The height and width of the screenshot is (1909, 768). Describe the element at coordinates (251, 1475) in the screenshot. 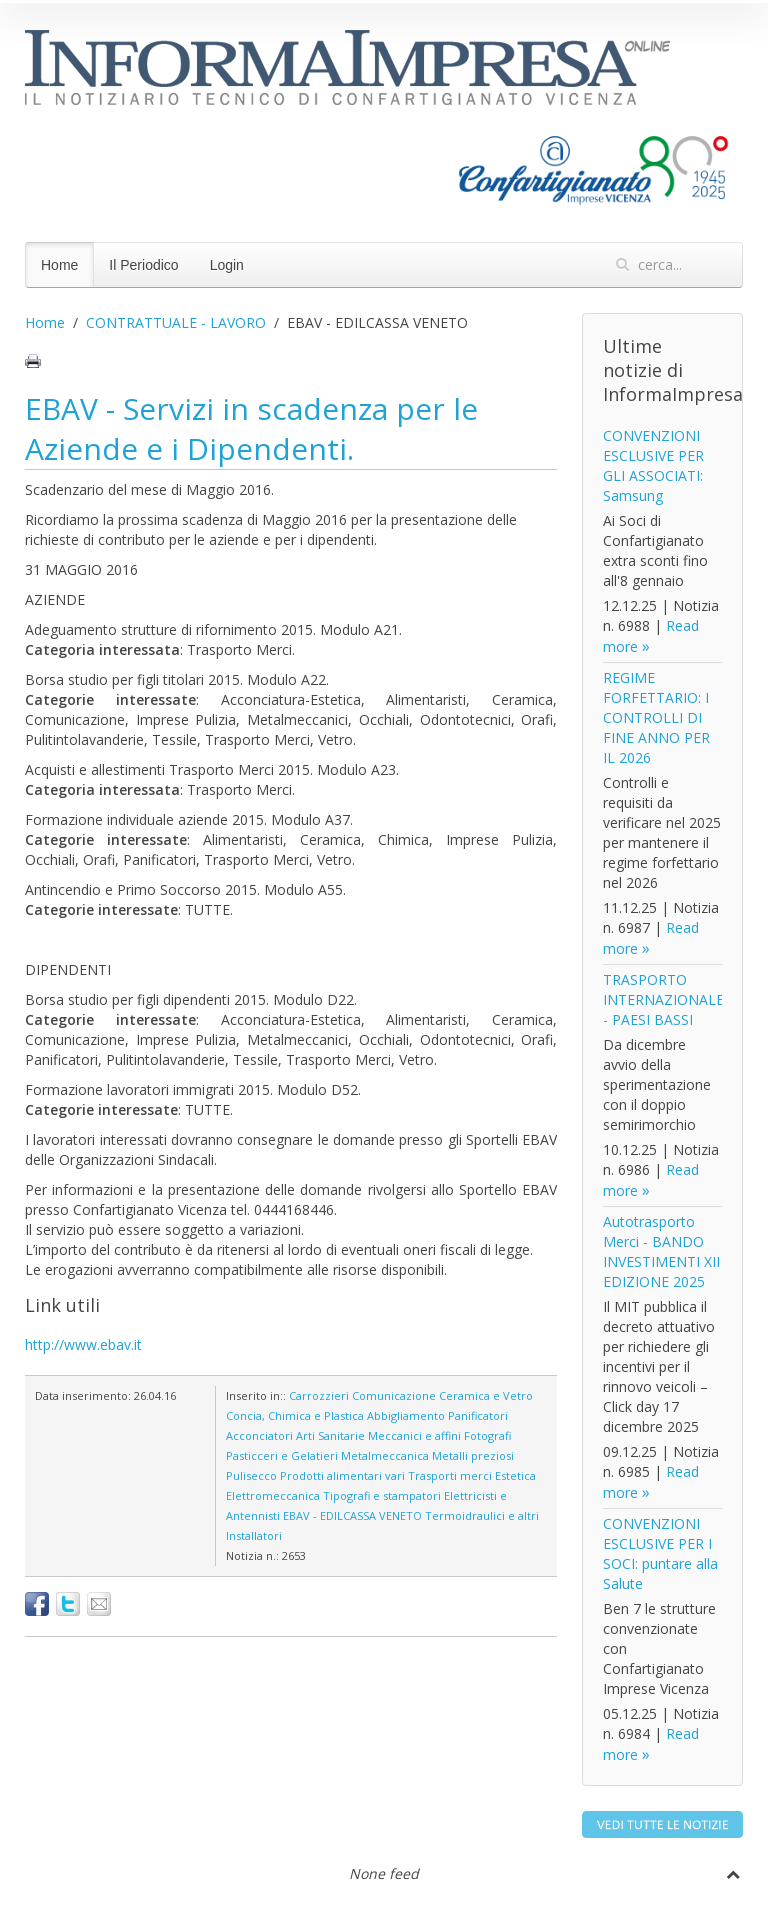

I see `Pulisecco` at that location.